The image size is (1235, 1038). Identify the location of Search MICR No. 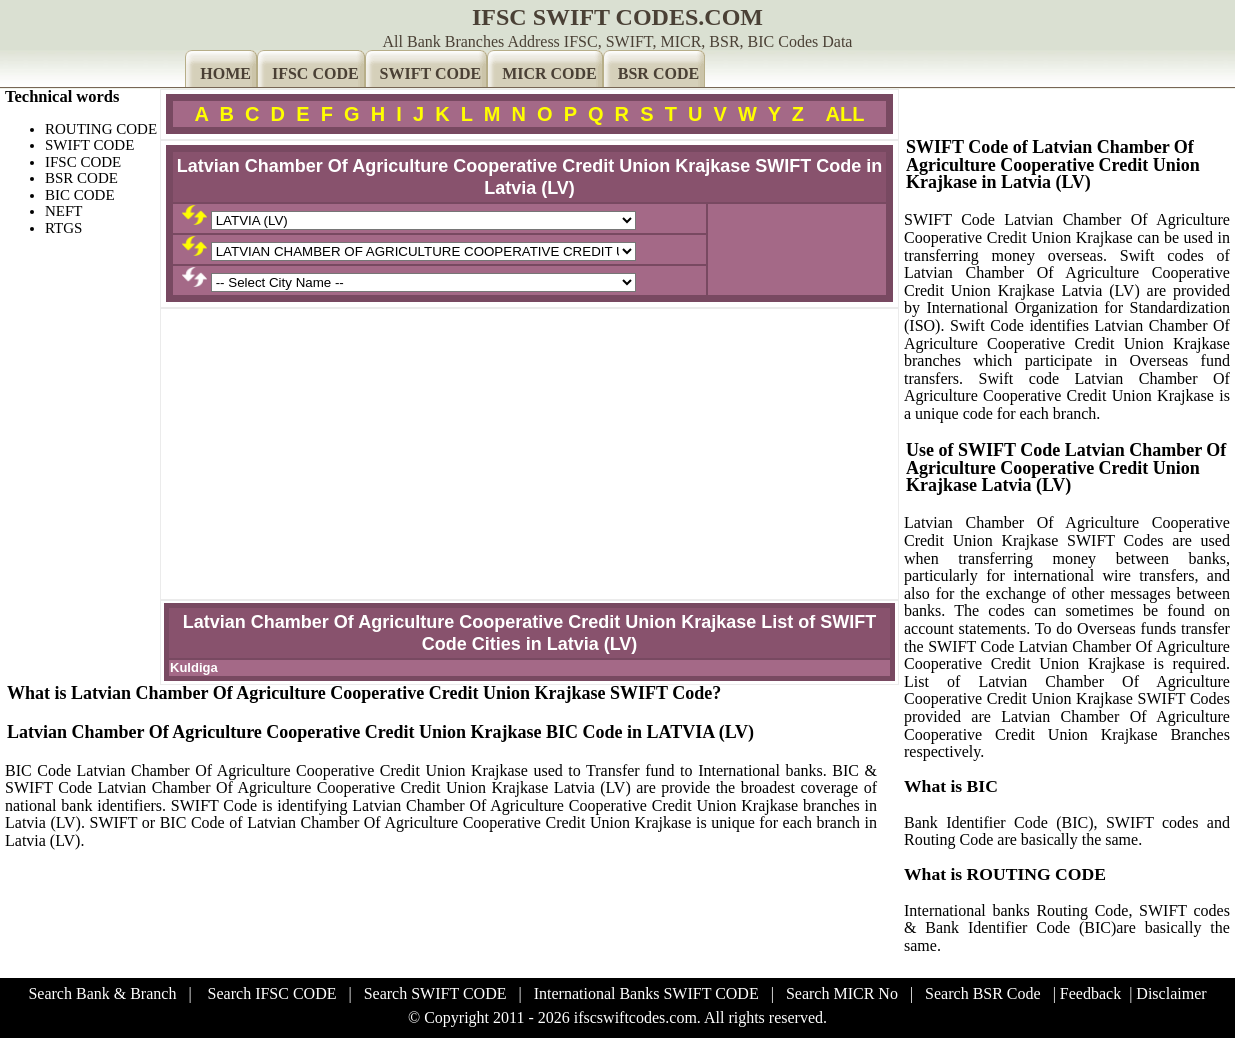
(842, 993).